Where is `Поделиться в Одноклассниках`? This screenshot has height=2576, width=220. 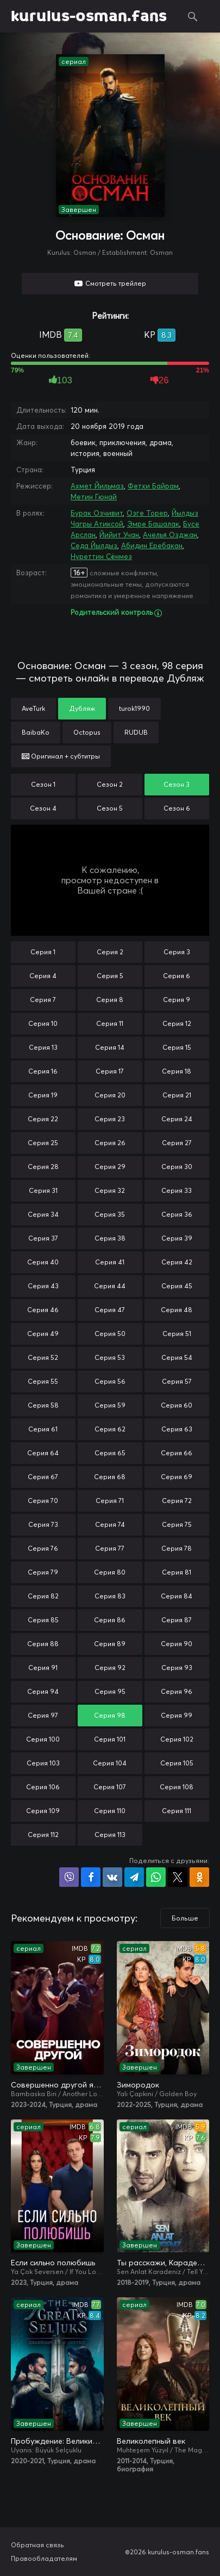 Поделиться в Одноклассниках is located at coordinates (199, 1877).